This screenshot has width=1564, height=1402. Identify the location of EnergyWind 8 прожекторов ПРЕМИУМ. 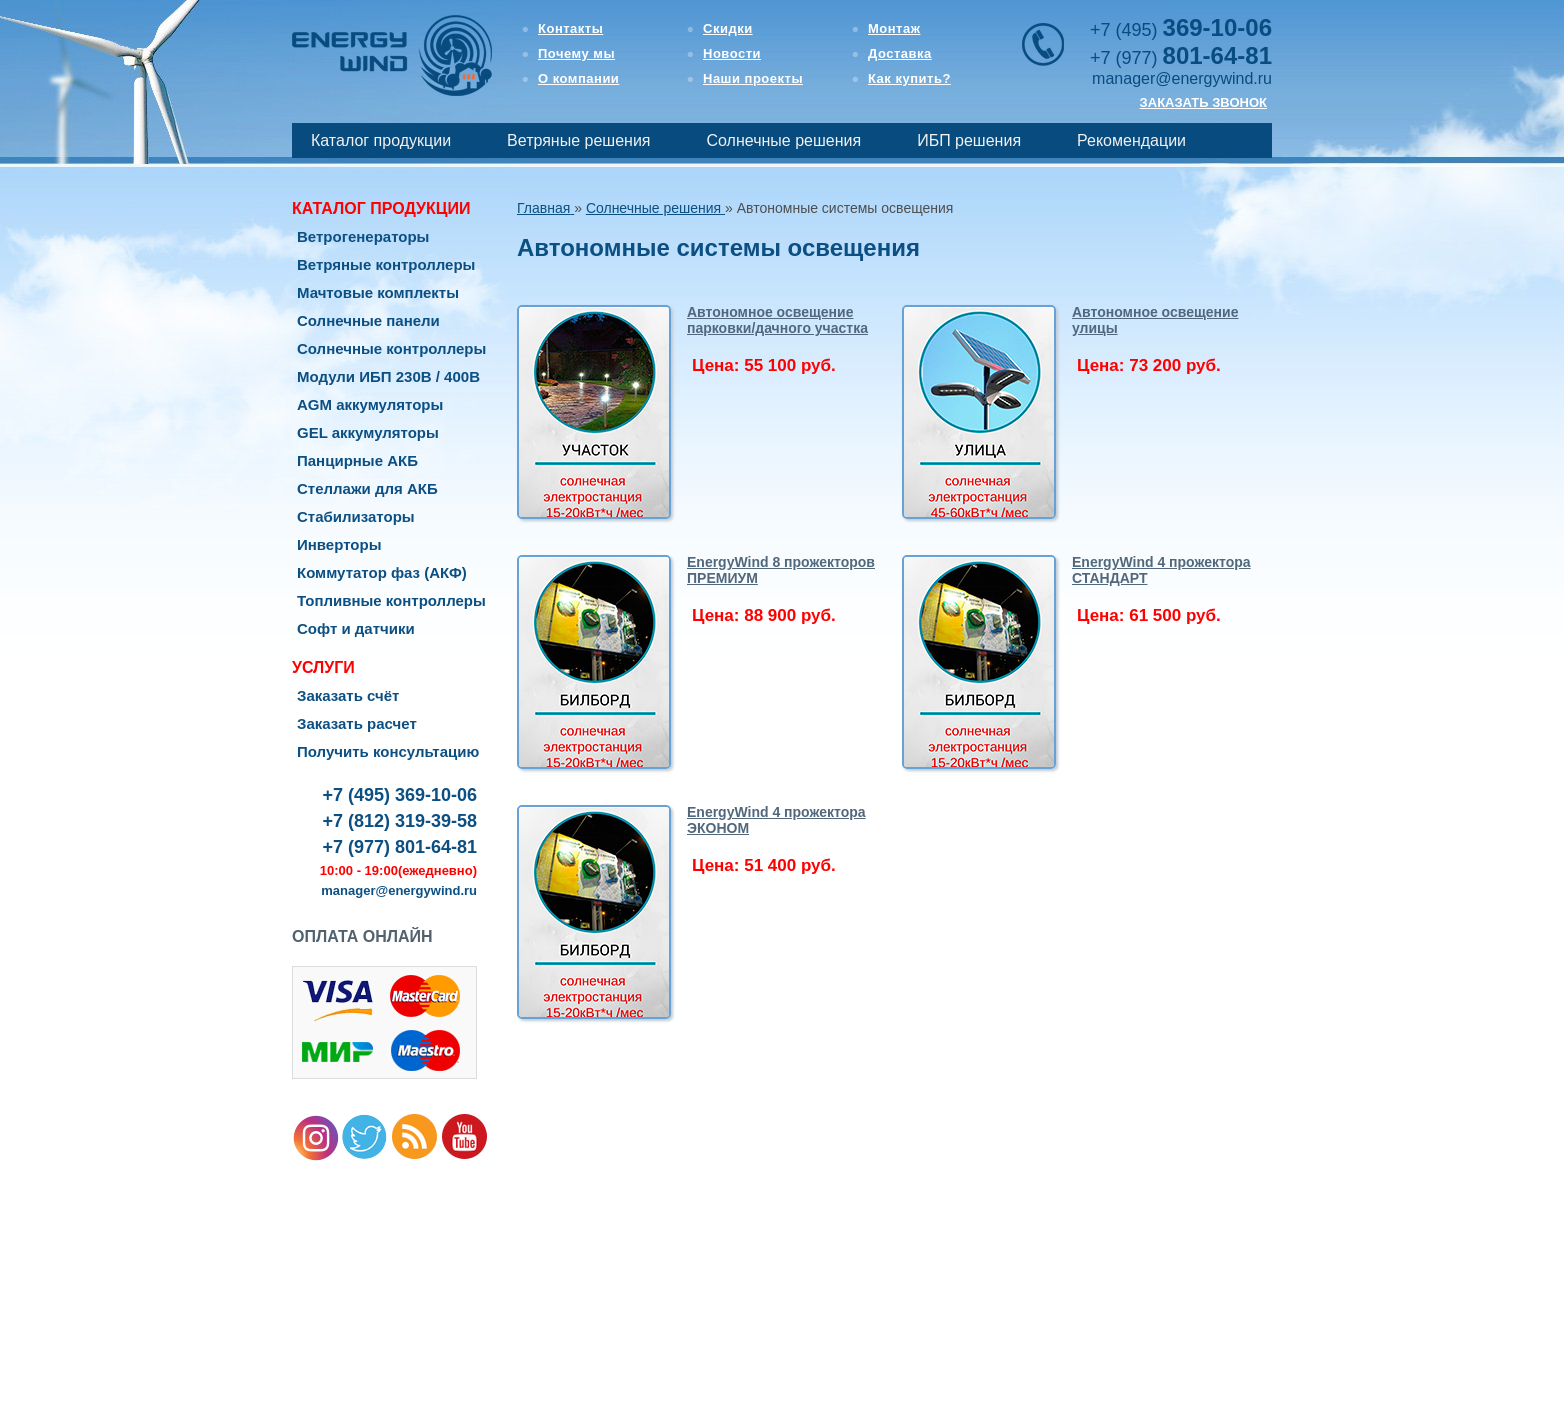
(781, 570).